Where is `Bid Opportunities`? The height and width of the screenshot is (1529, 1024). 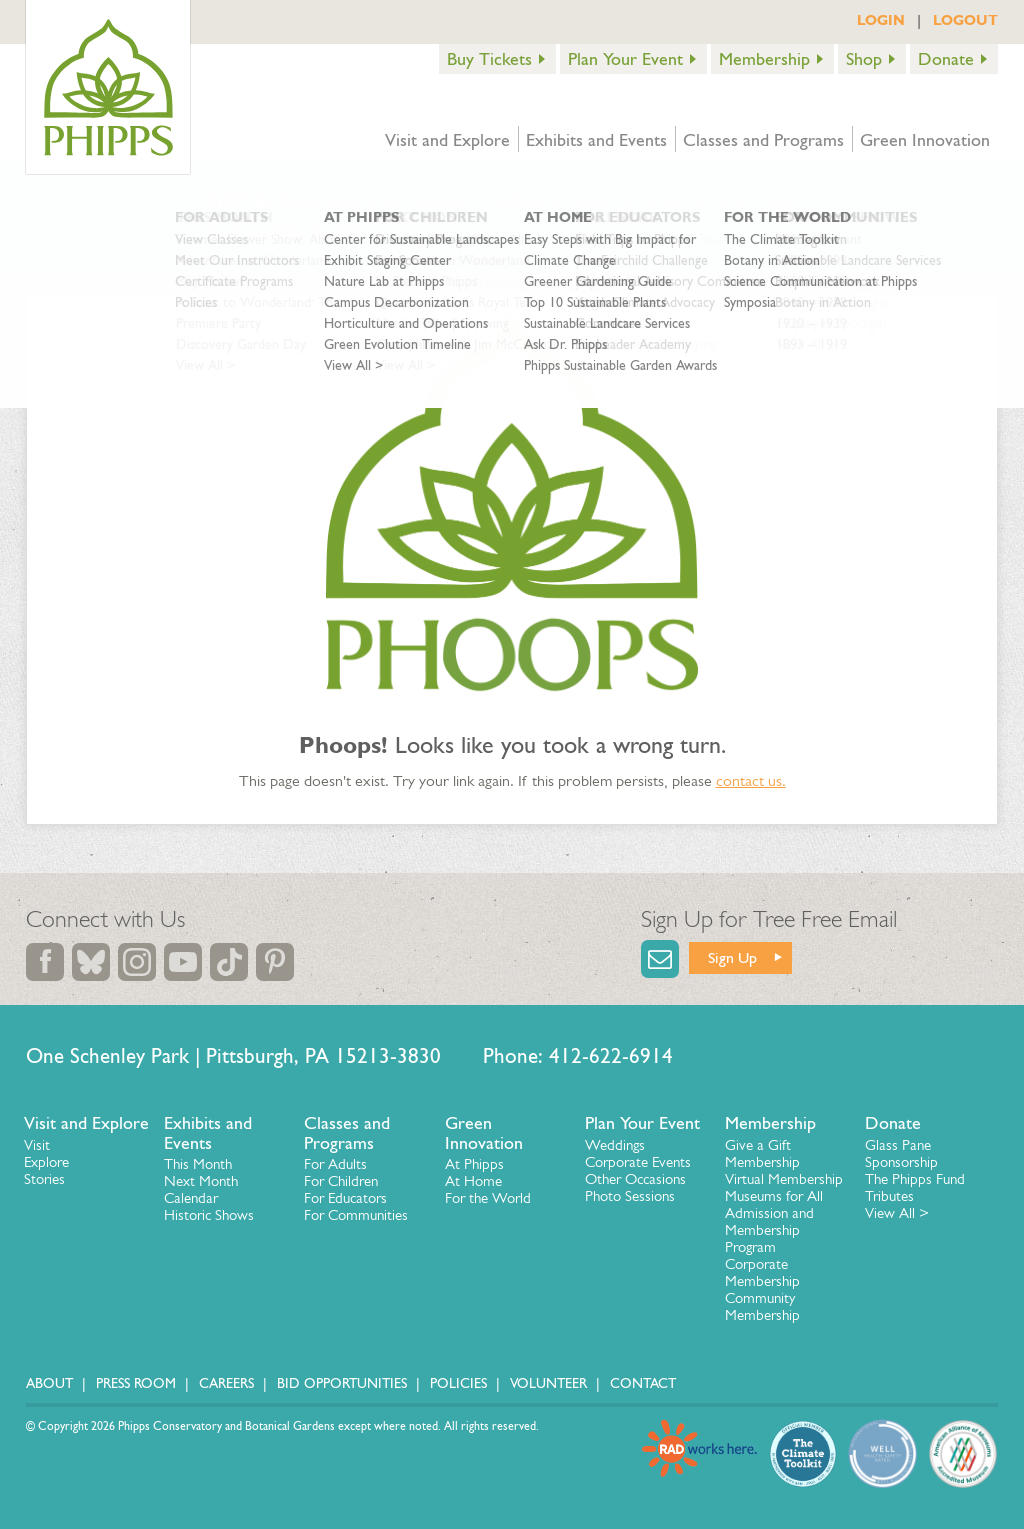 Bid Opportunities is located at coordinates (342, 1383).